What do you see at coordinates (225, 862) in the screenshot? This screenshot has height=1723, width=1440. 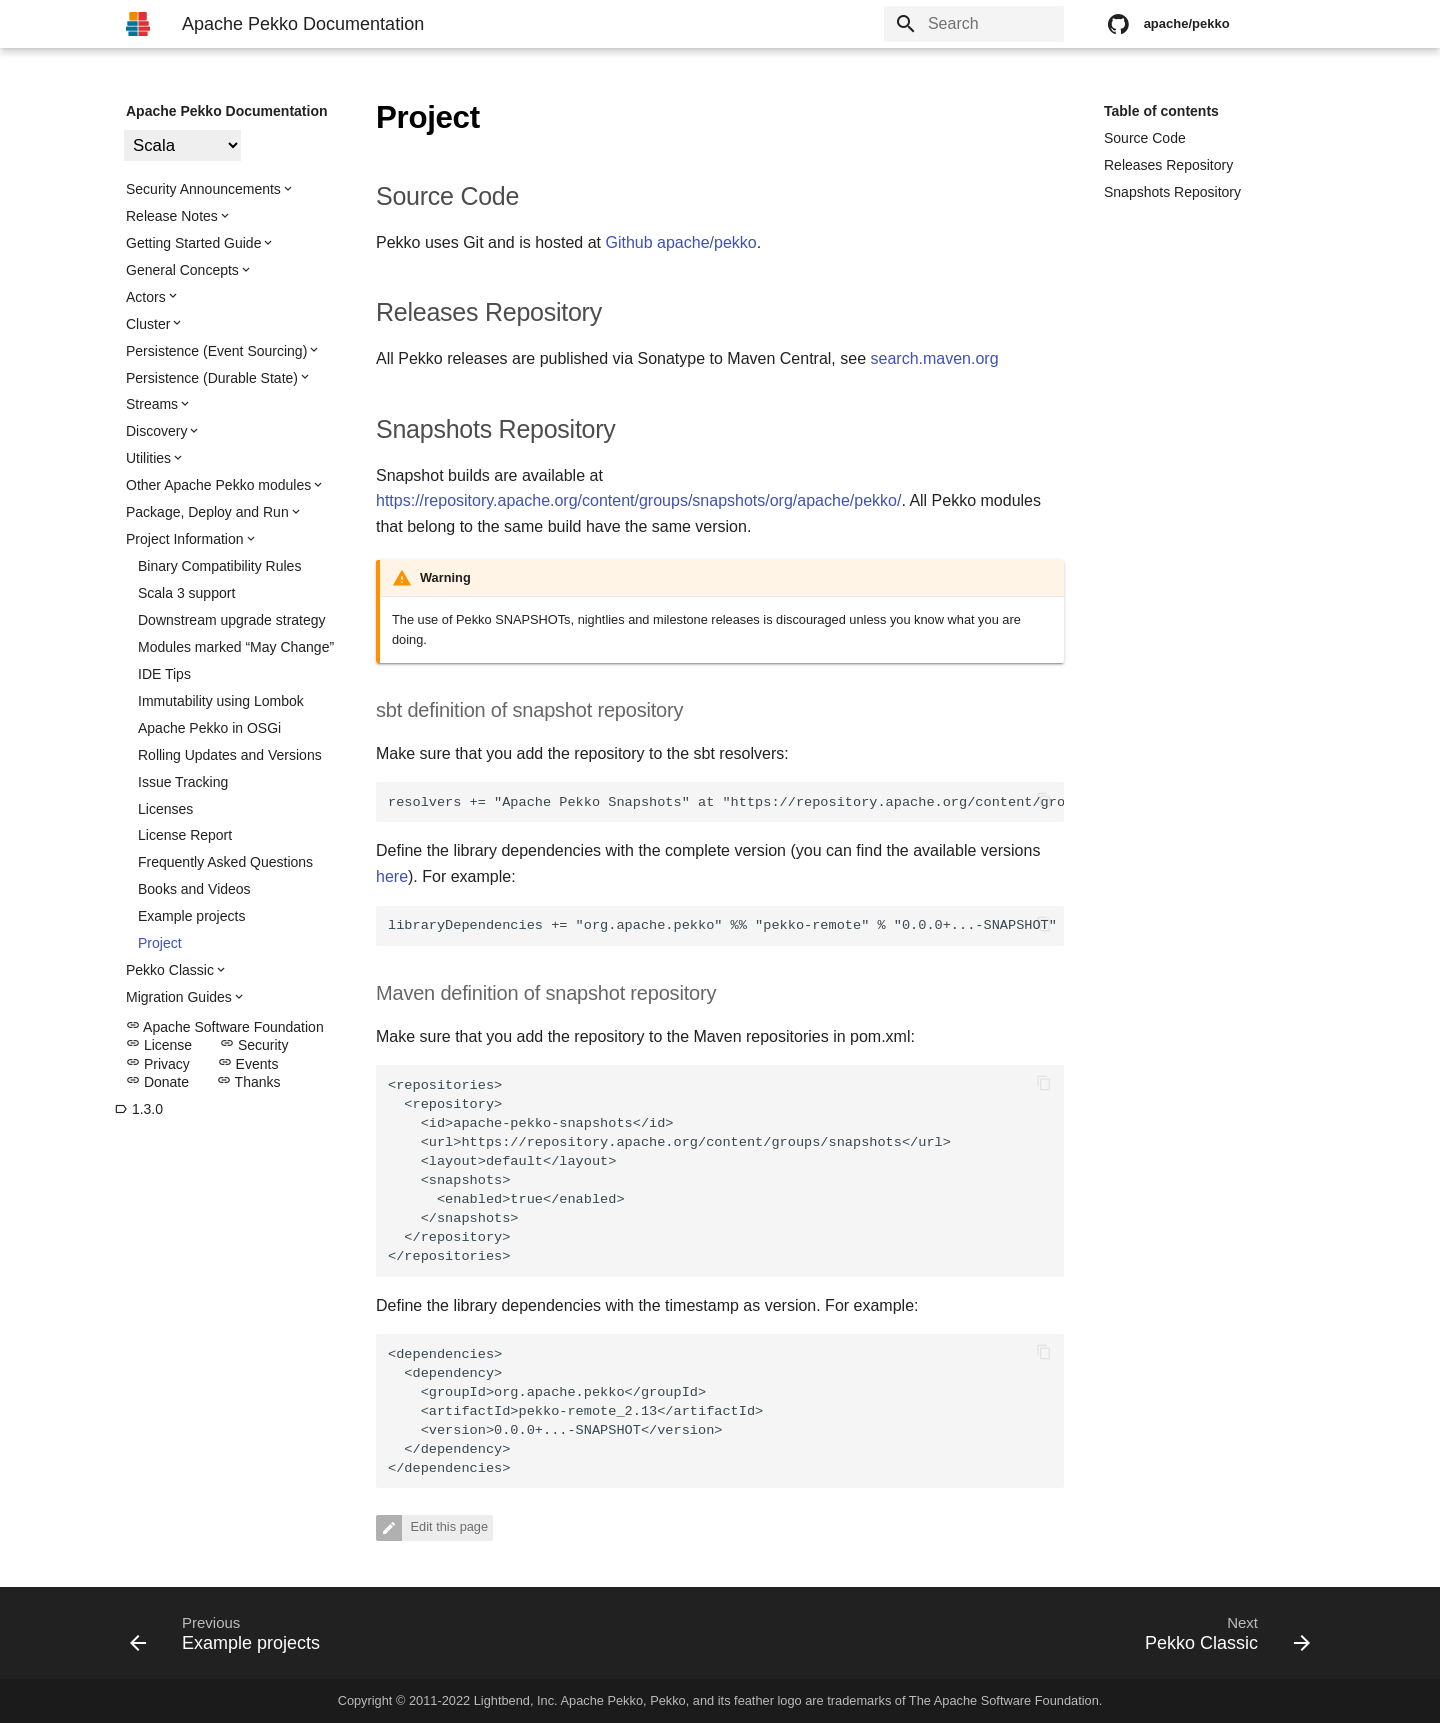 I see `Frequently Asked Questions` at bounding box center [225, 862].